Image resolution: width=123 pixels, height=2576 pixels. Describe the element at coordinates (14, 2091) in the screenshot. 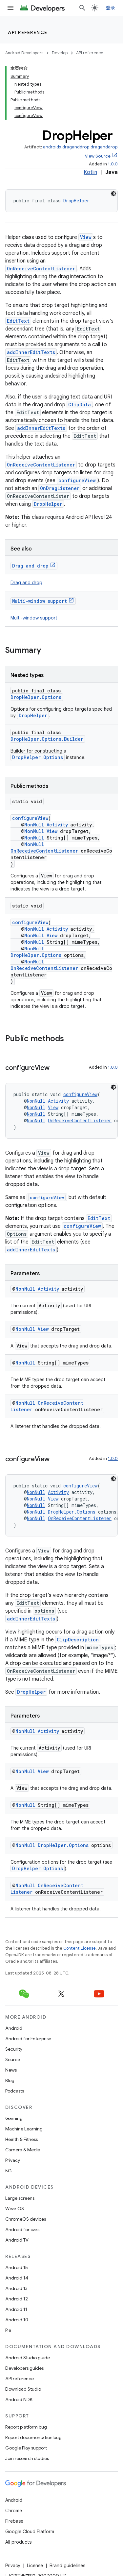

I see `Podcasts` at that location.